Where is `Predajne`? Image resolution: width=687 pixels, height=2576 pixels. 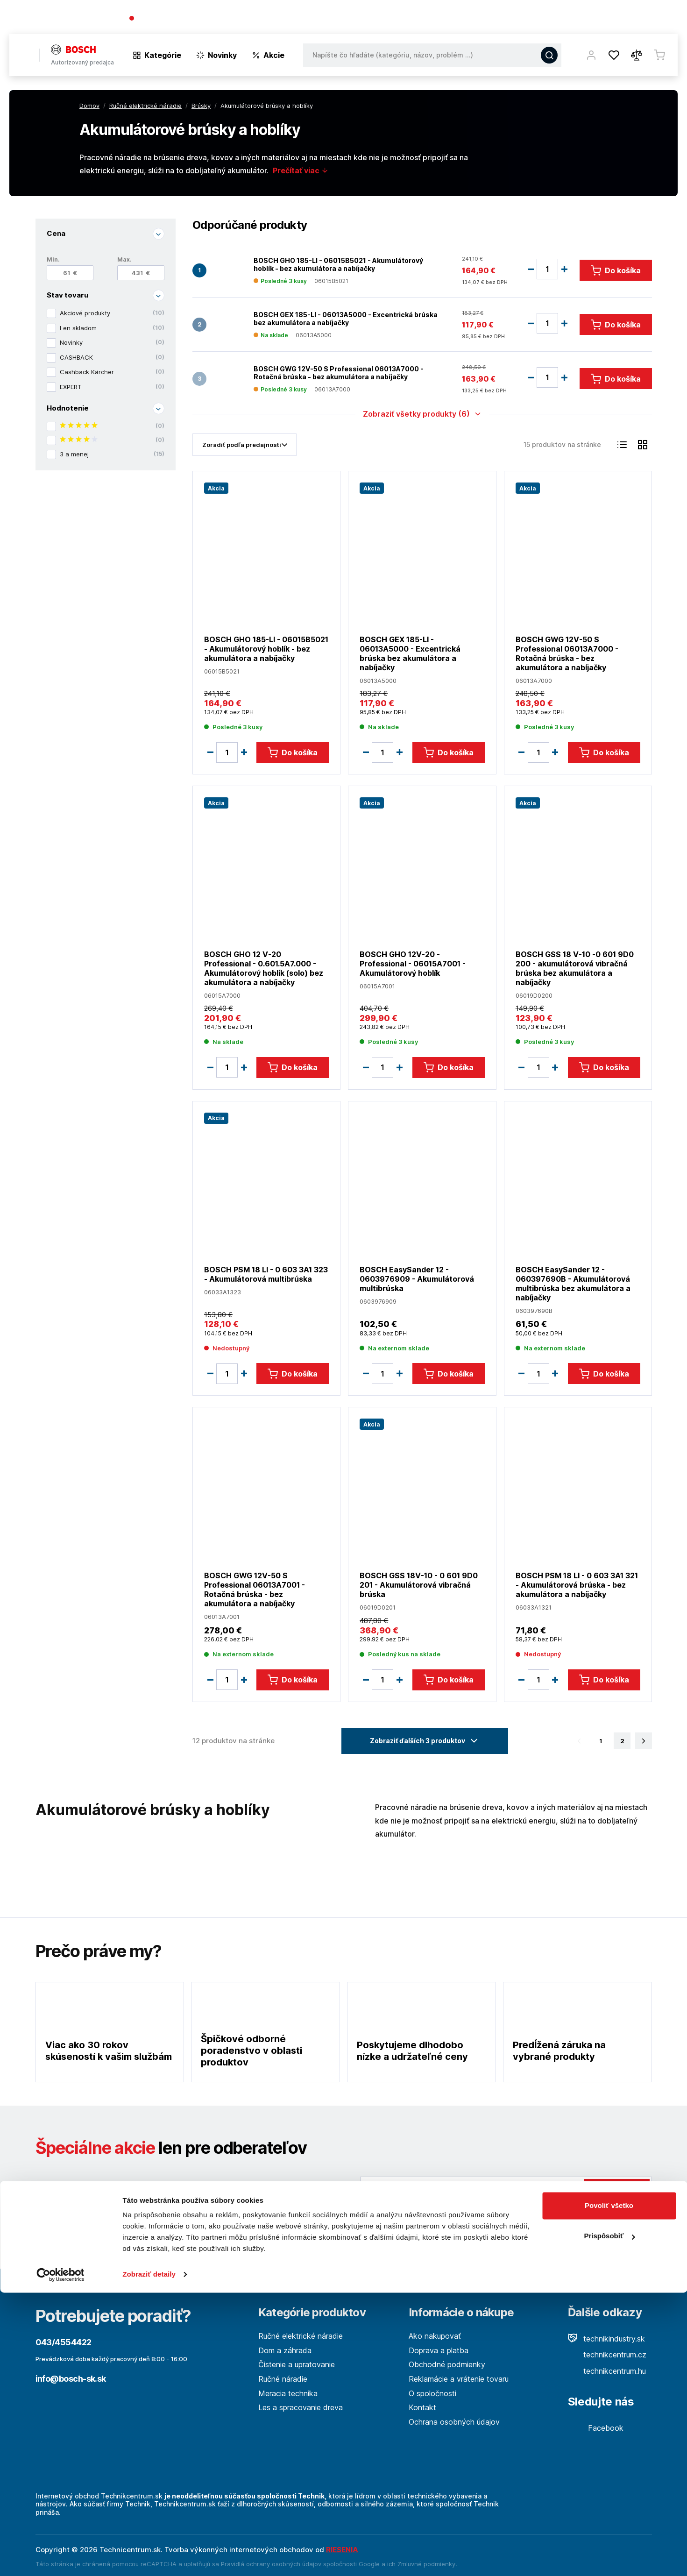
Predajne is located at coordinates (622, 19).